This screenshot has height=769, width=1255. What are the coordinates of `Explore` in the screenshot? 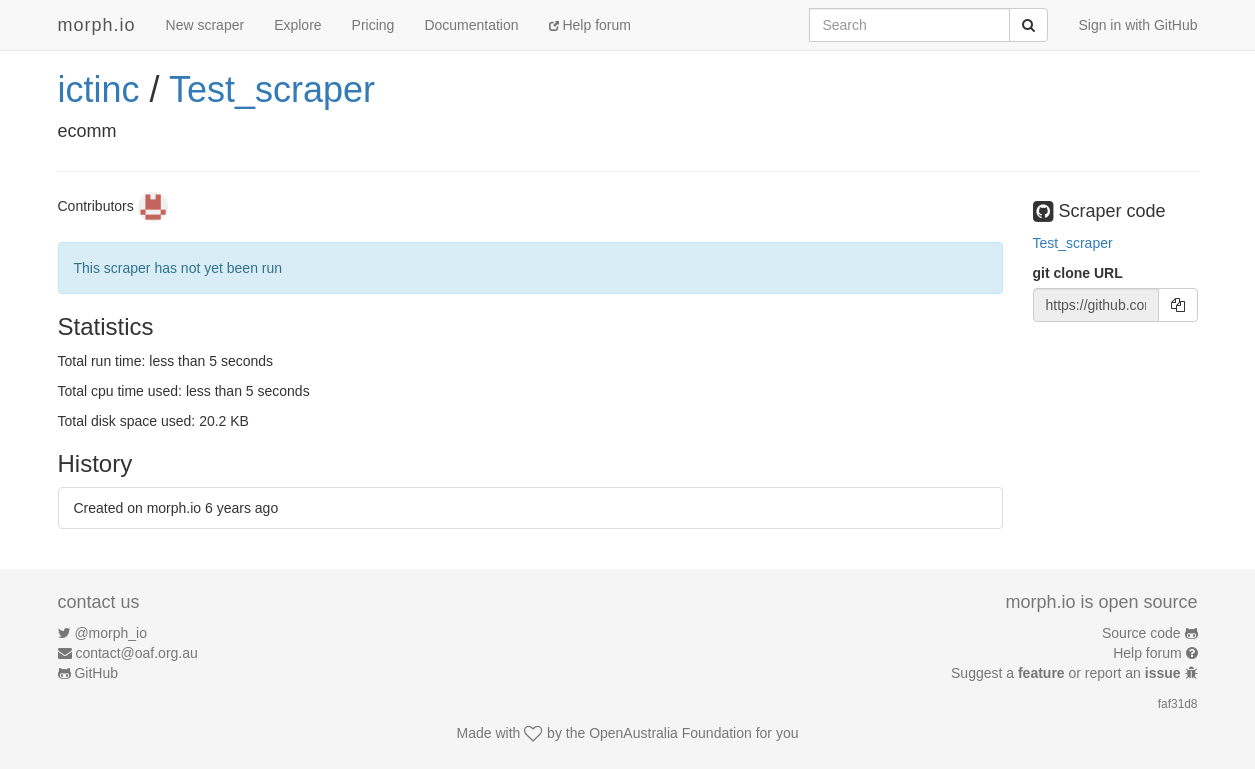 It's located at (297, 25).